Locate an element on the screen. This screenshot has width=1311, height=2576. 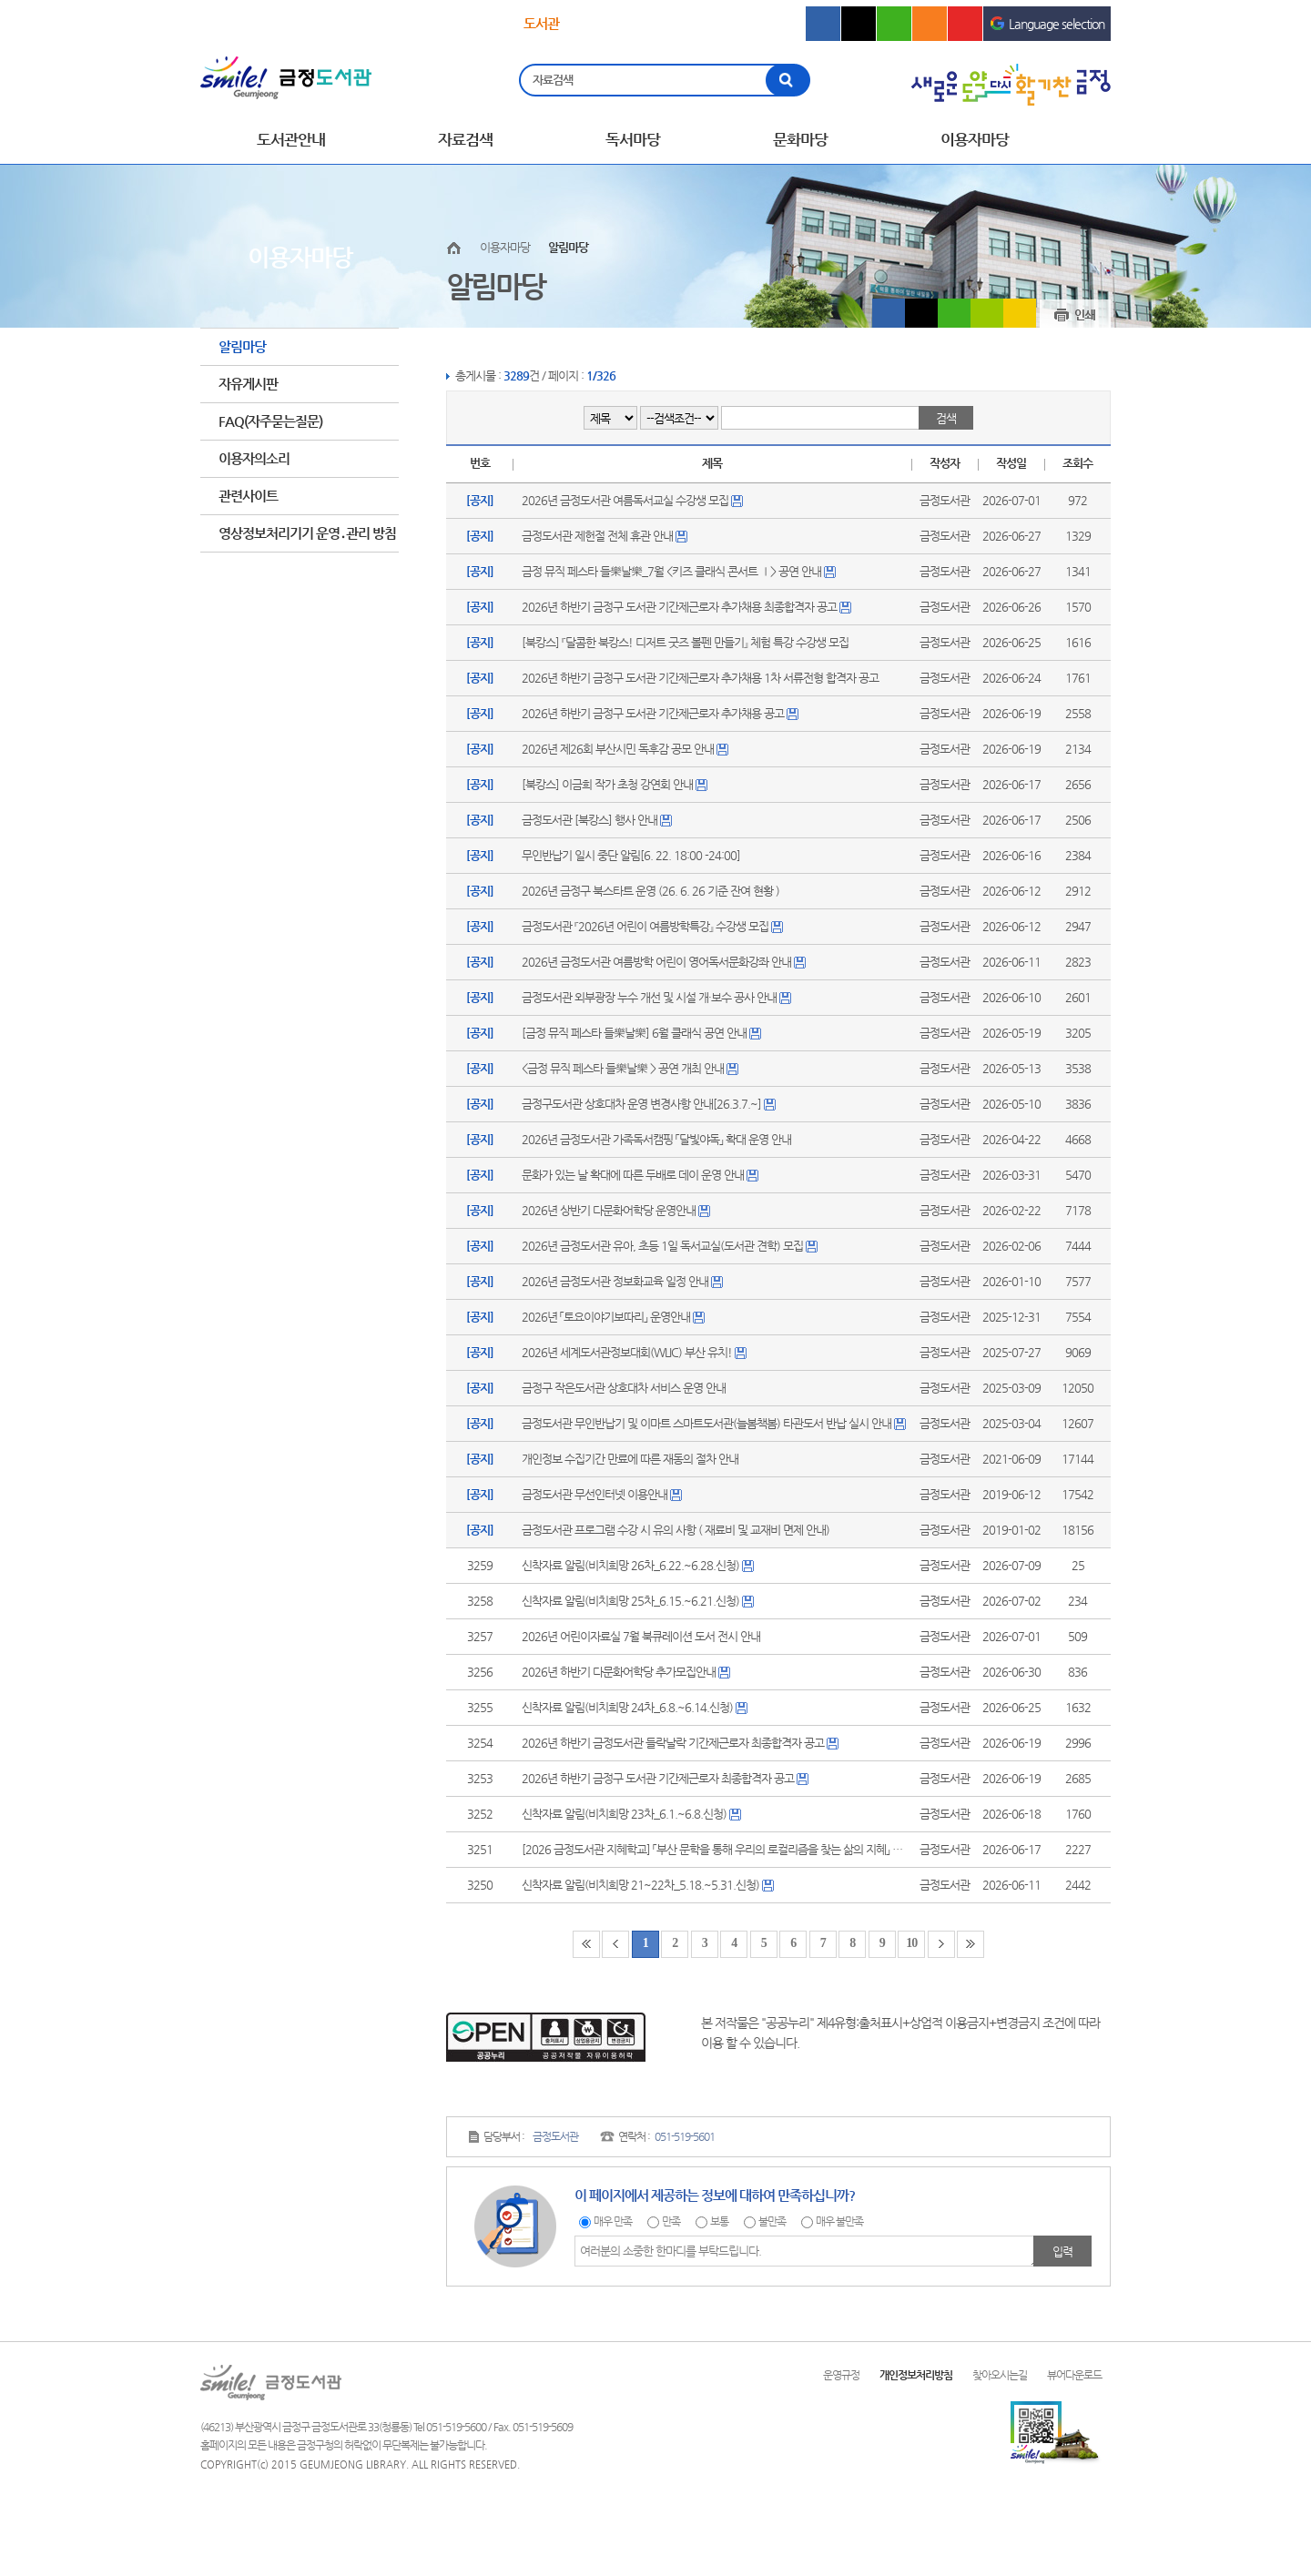
이용자의소리 is located at coordinates (254, 458).